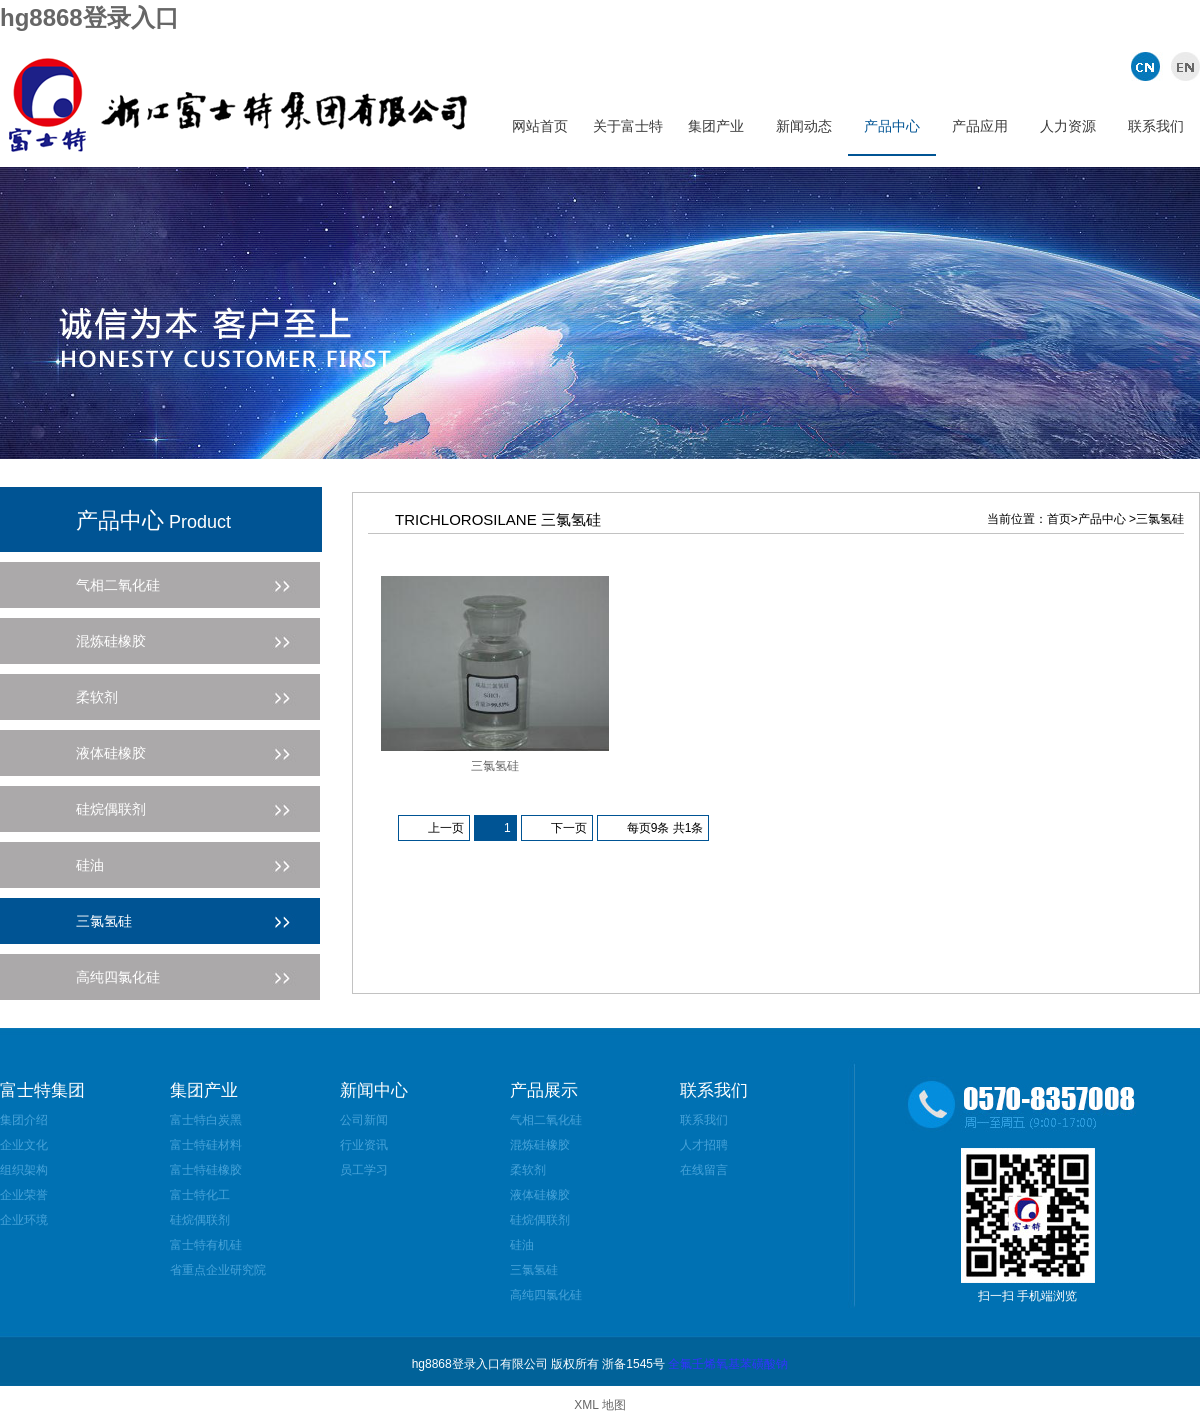  I want to click on 新闻动态, so click(804, 126).